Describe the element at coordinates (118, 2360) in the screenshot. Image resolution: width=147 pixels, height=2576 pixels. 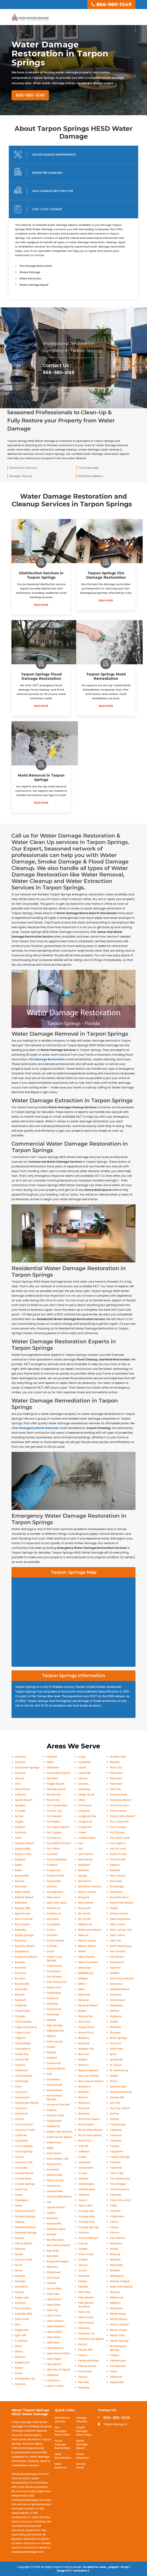
I see `Yankeetown` at that location.